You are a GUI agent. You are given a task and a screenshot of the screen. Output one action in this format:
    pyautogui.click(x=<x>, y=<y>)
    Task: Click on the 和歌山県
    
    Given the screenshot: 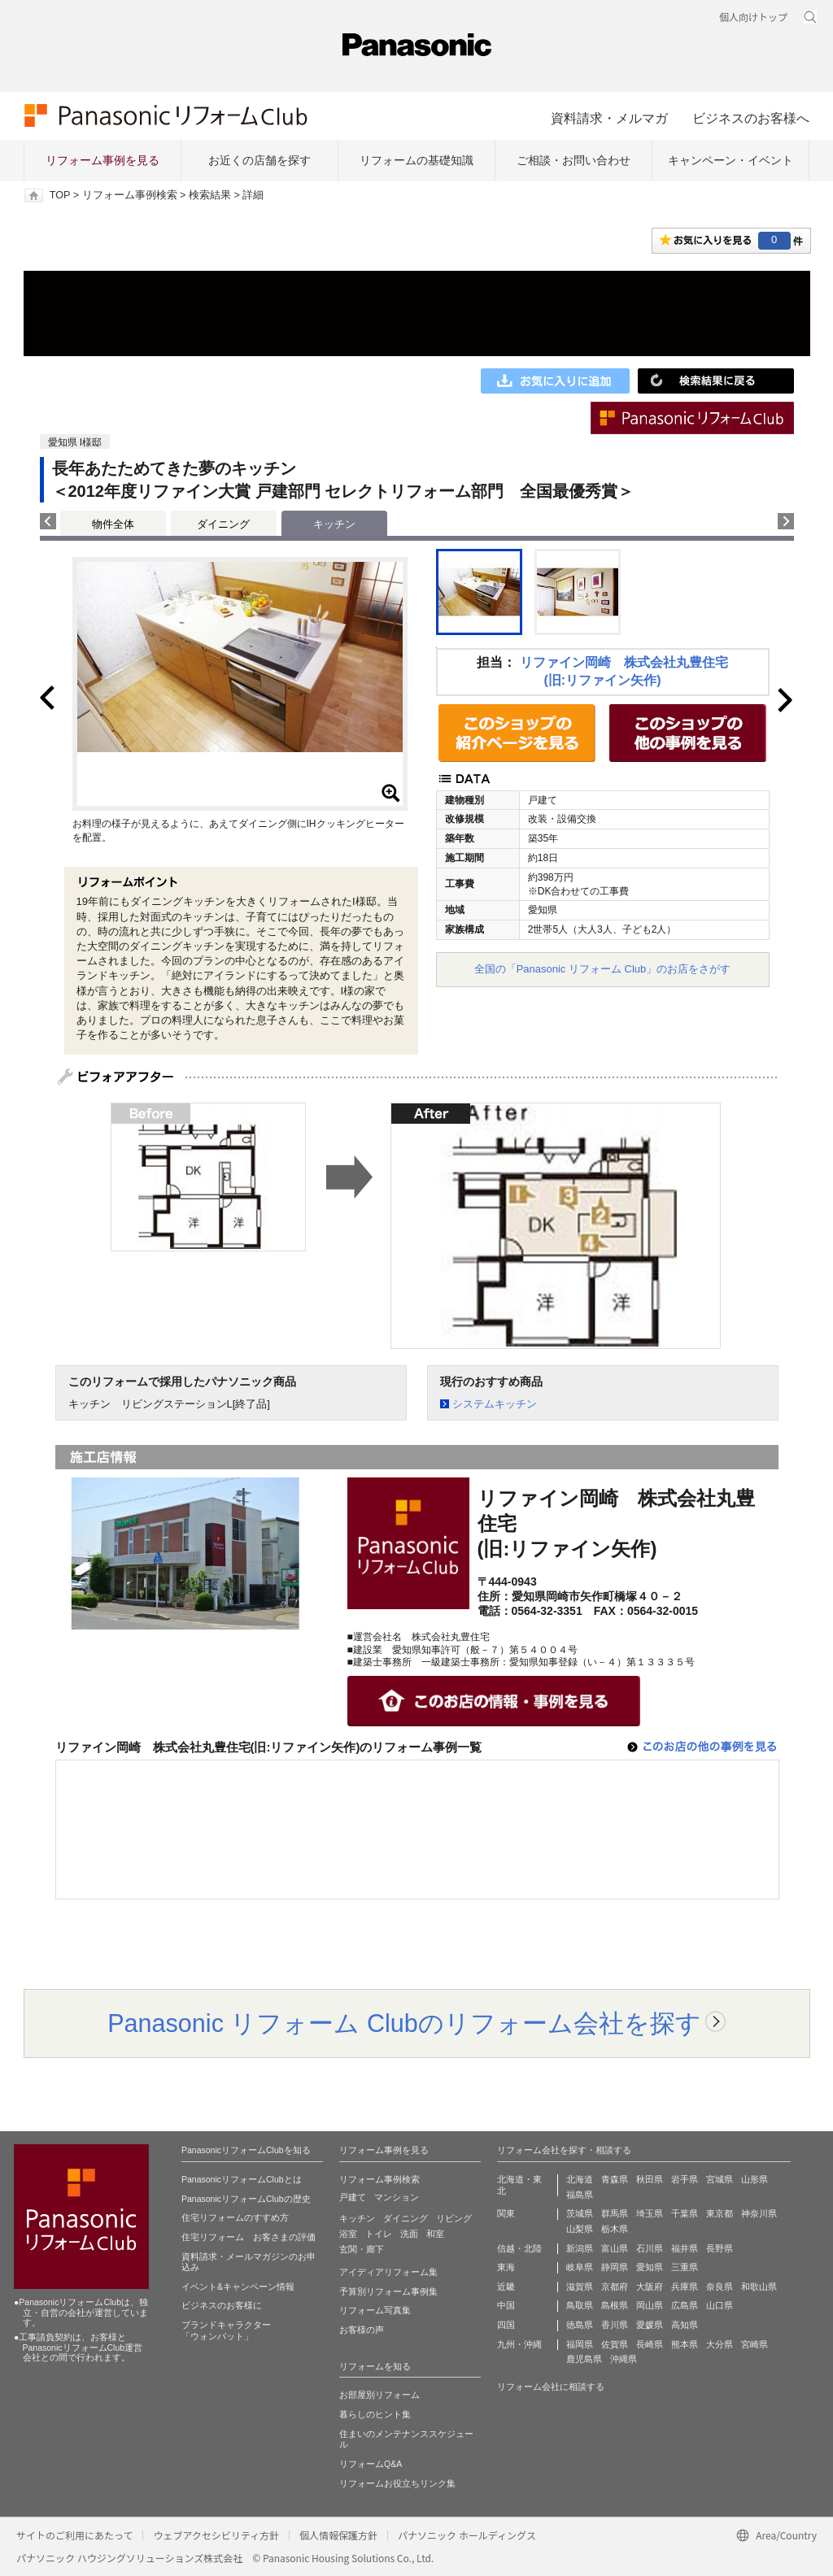 What is the action you would take?
    pyautogui.click(x=759, y=2286)
    